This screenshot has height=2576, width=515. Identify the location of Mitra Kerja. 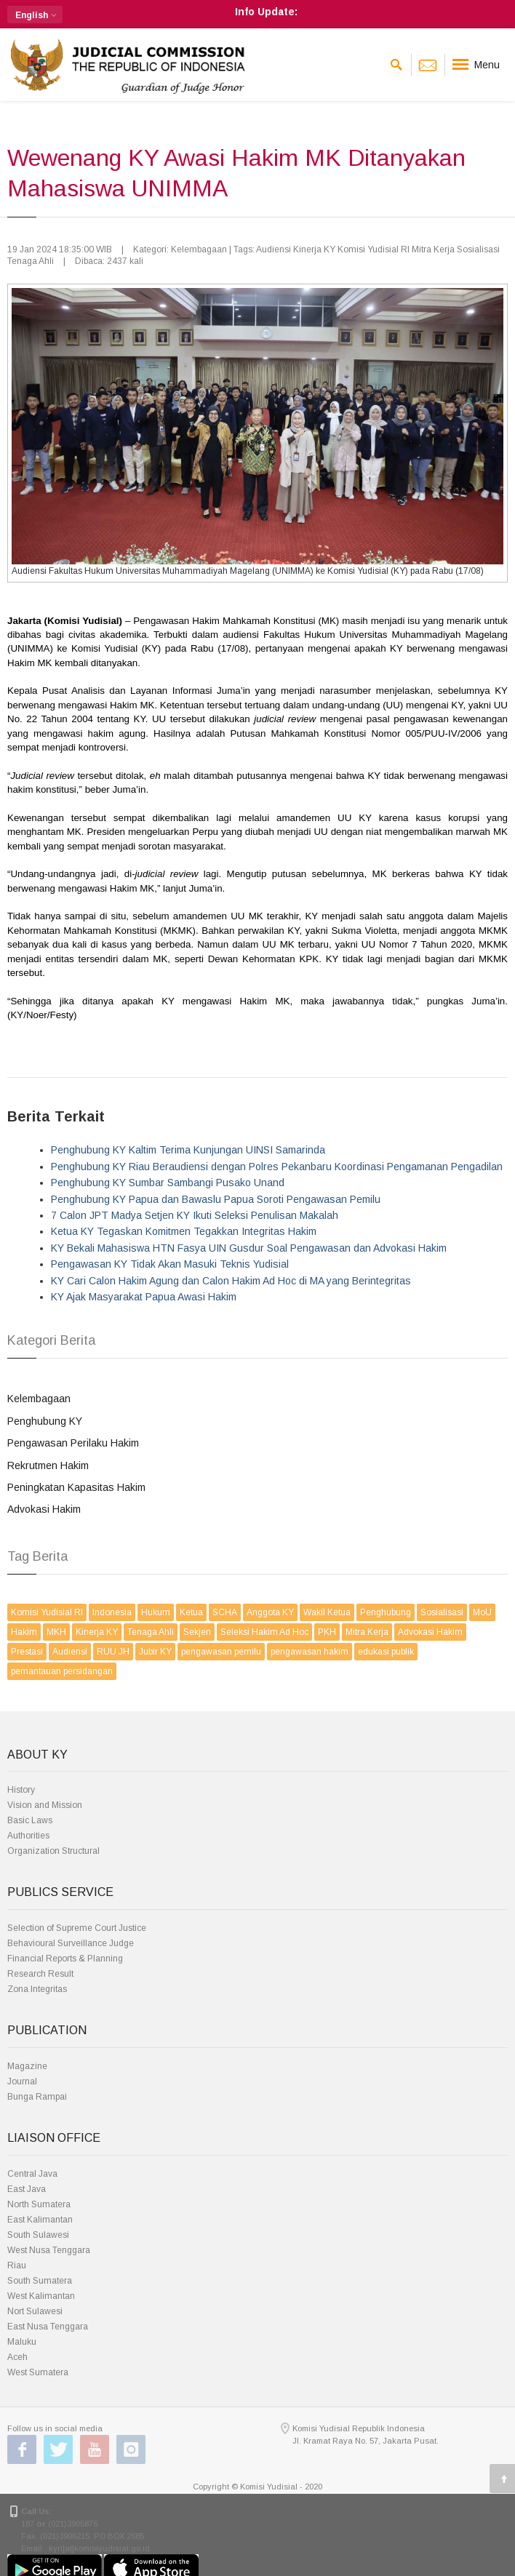
(367, 1632).